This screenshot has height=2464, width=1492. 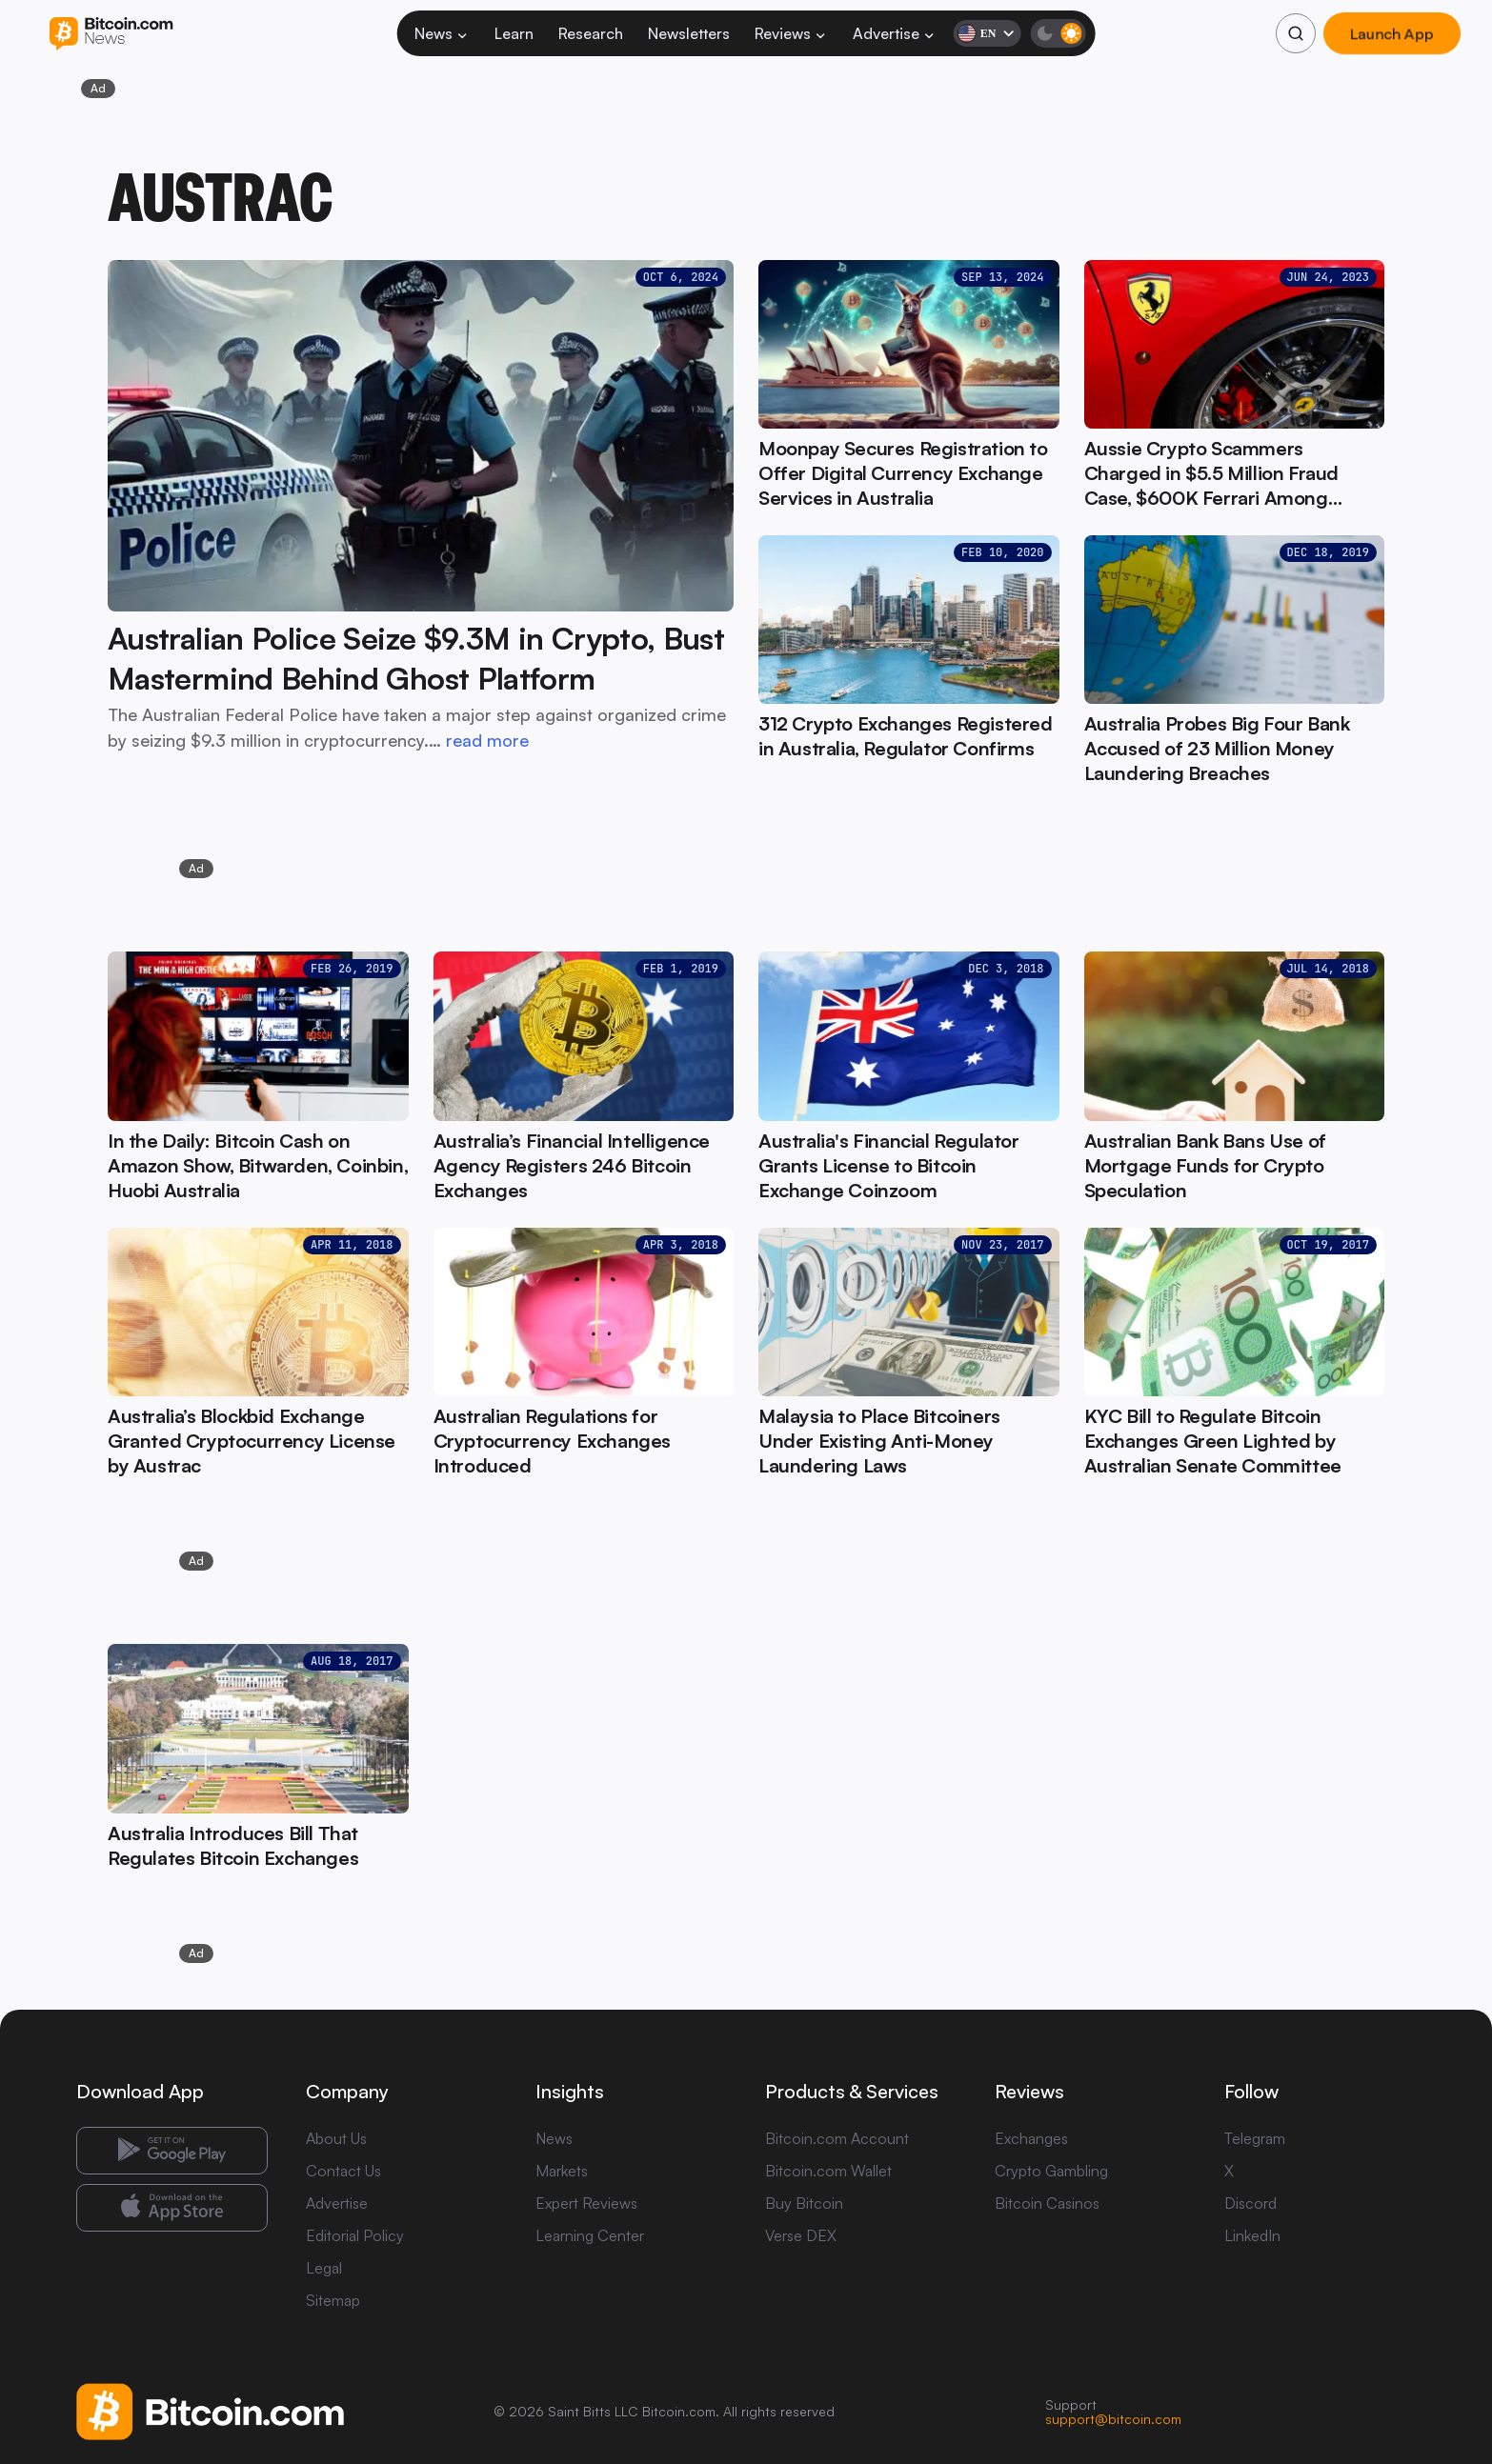 I want to click on LinkedIn, so click(x=1252, y=2235).